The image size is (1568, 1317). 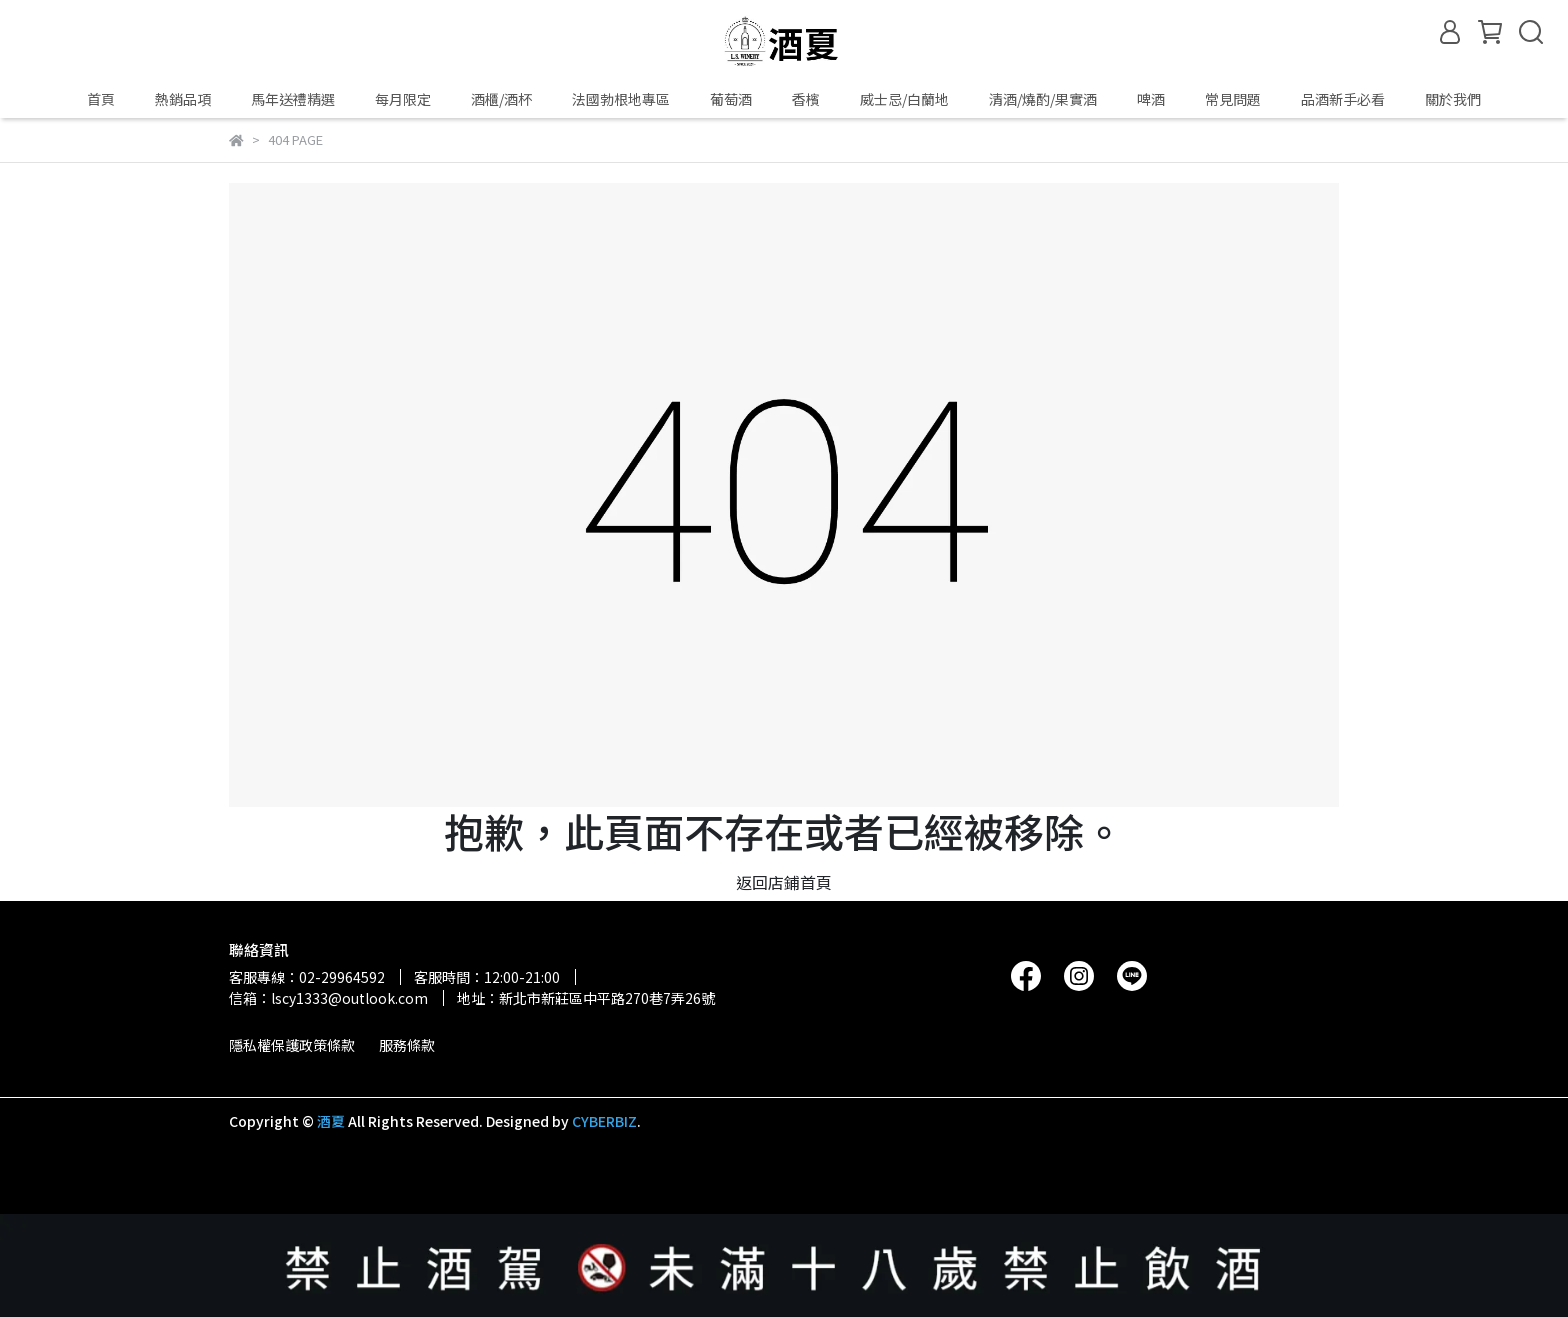 I want to click on 首頁, so click(x=101, y=99).